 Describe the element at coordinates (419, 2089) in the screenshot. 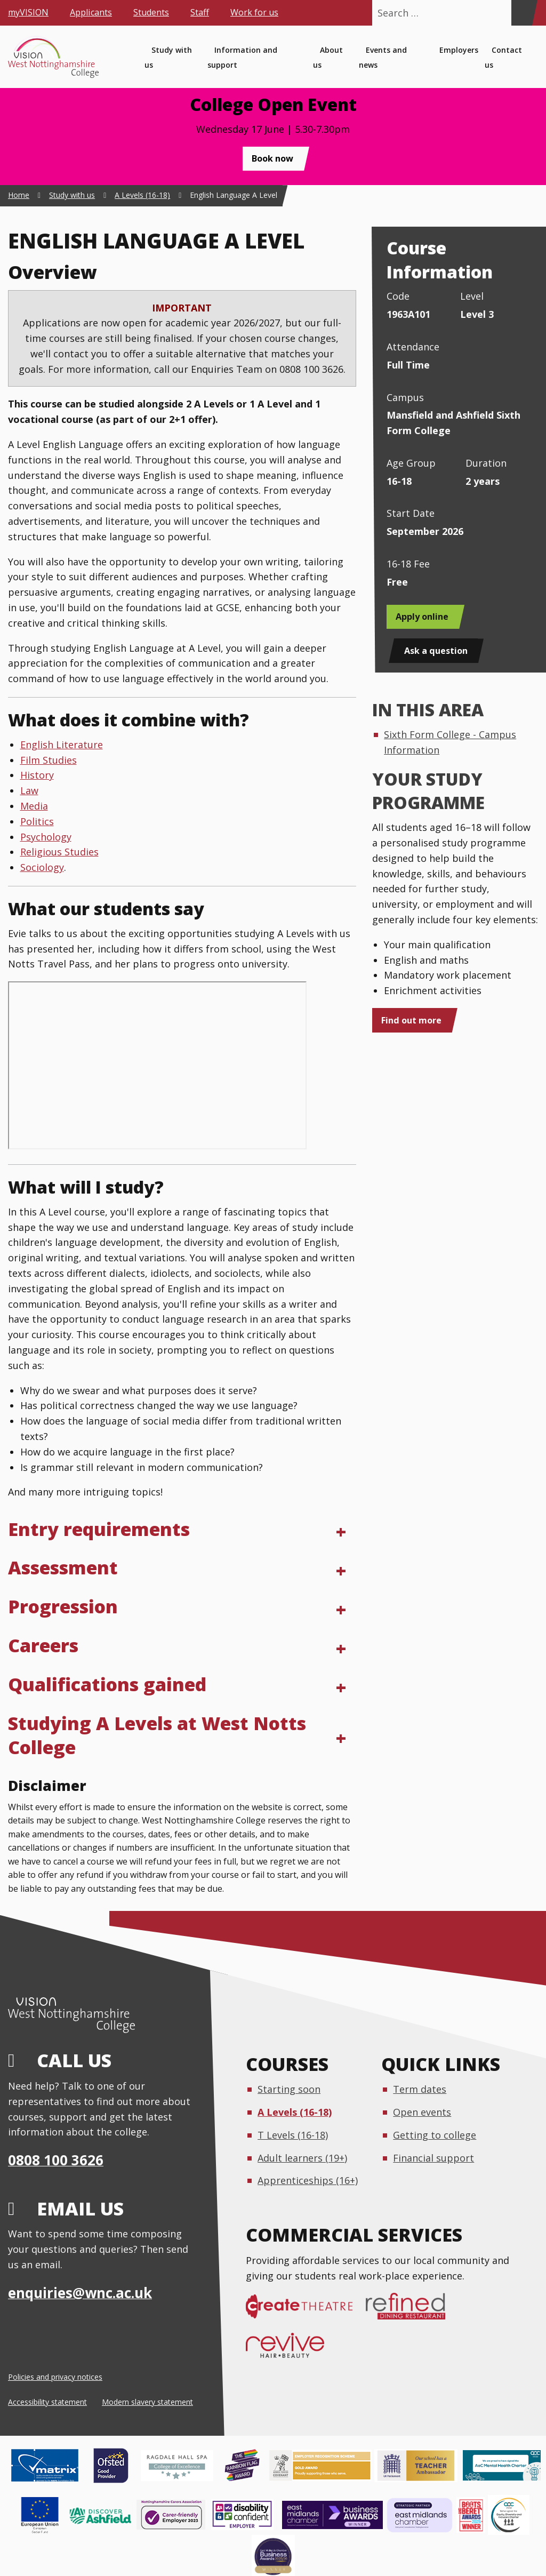

I see `Term dates` at that location.